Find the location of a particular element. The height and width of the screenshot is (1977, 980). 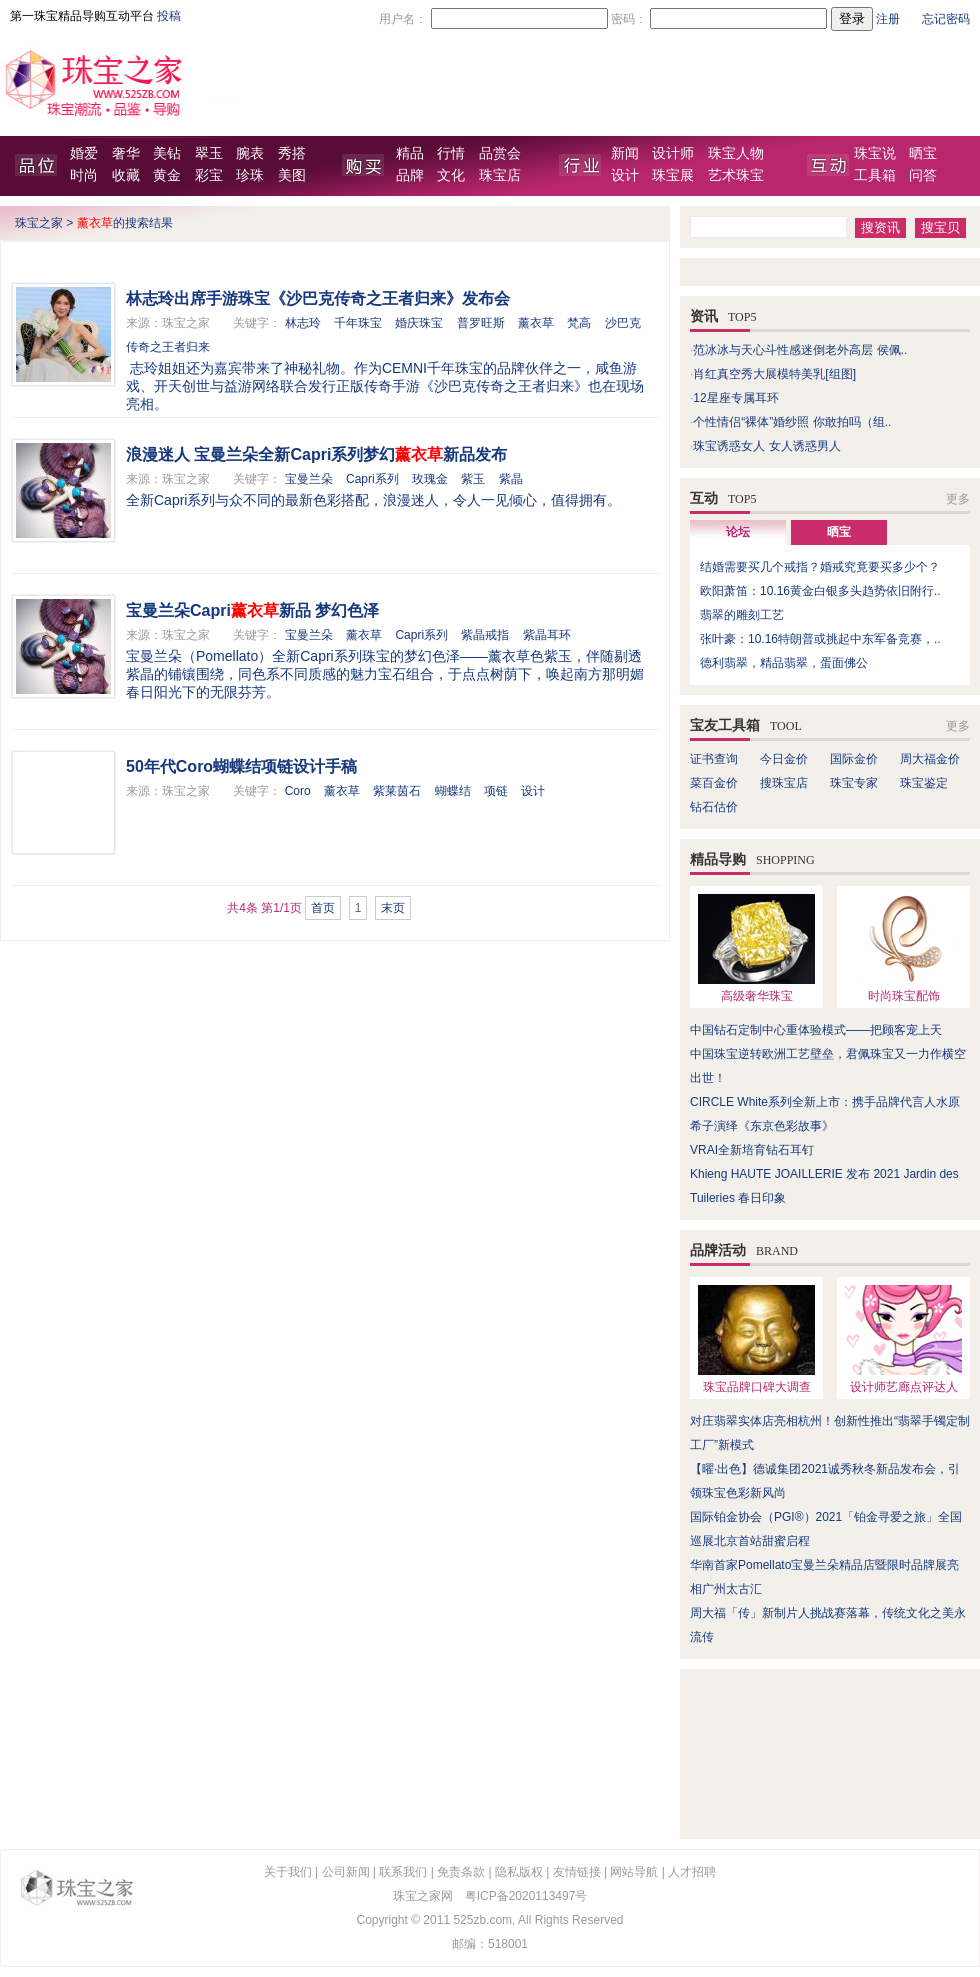

珍珠 is located at coordinates (250, 175).